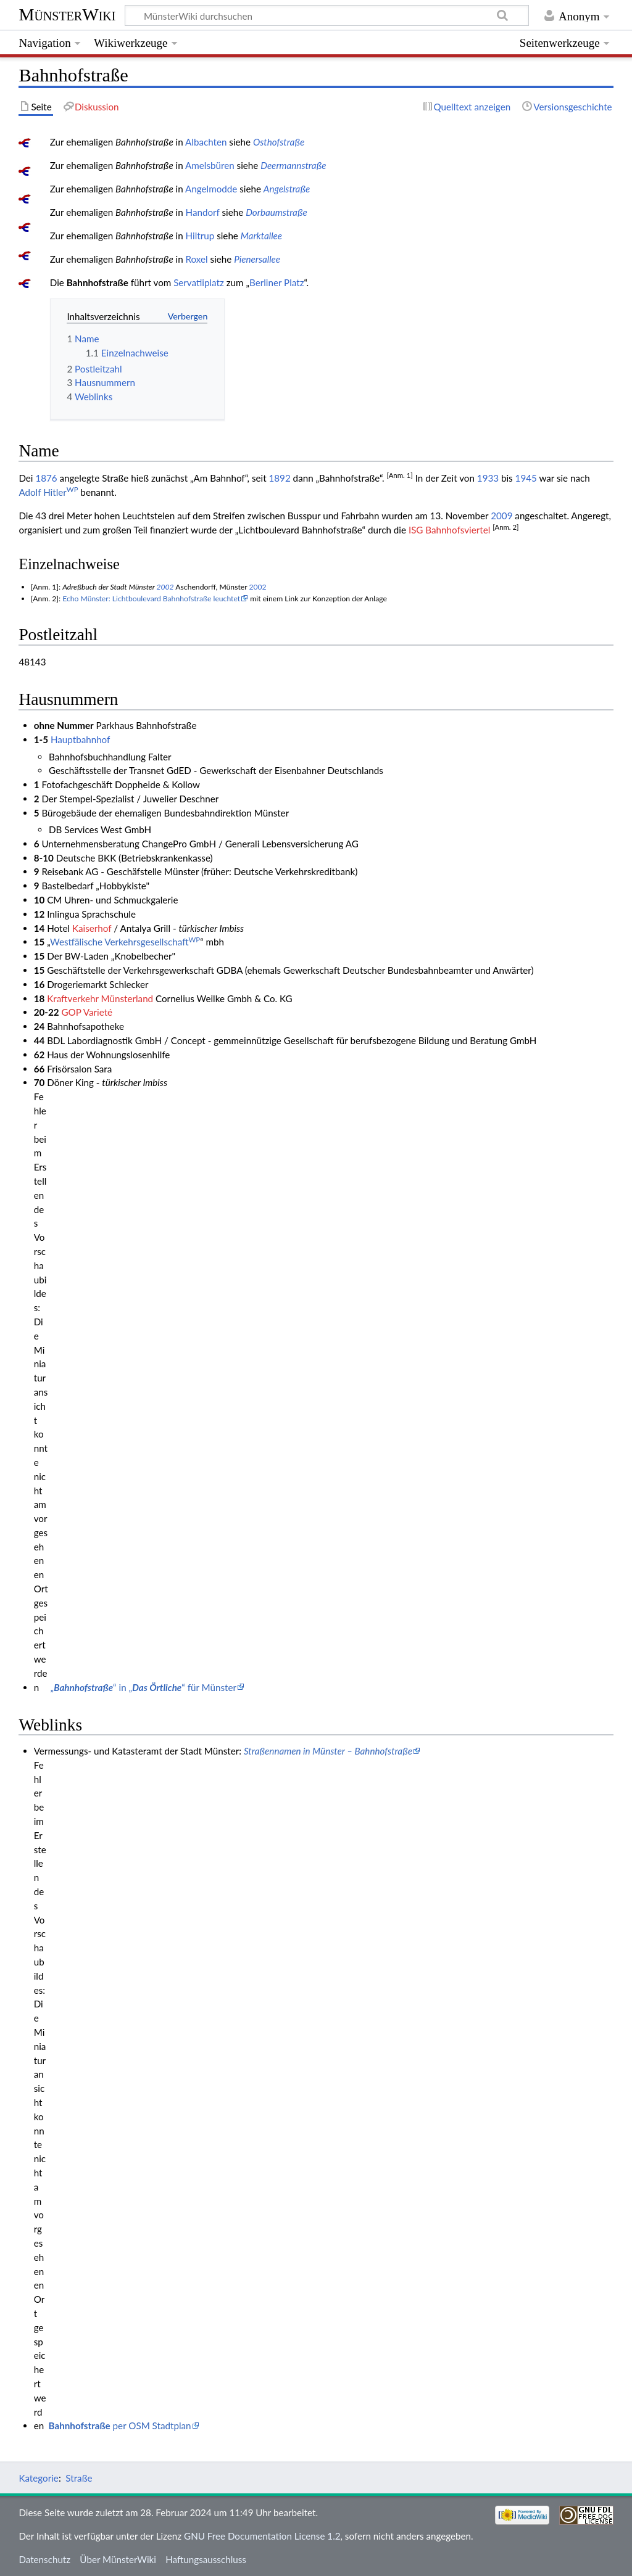 This screenshot has width=632, height=2576. Describe the element at coordinates (38, 2477) in the screenshot. I see `Kategorie` at that location.